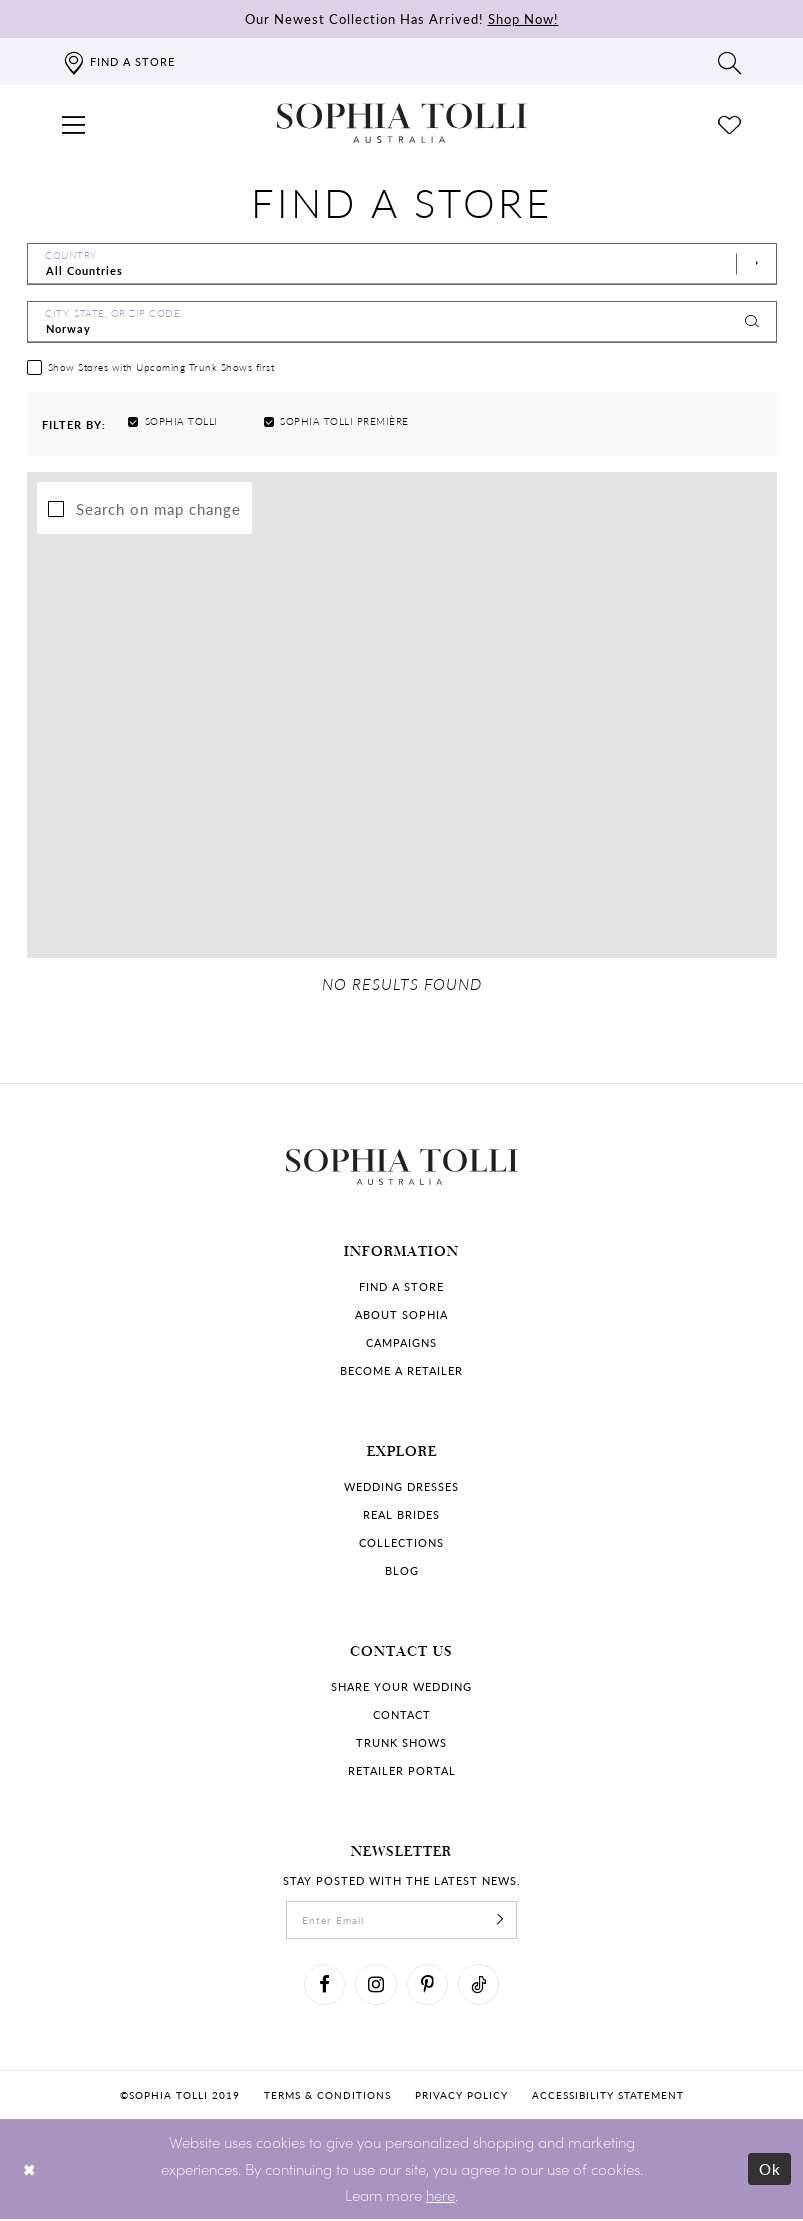 The height and width of the screenshot is (2221, 803). I want to click on Blog, so click(402, 1572).